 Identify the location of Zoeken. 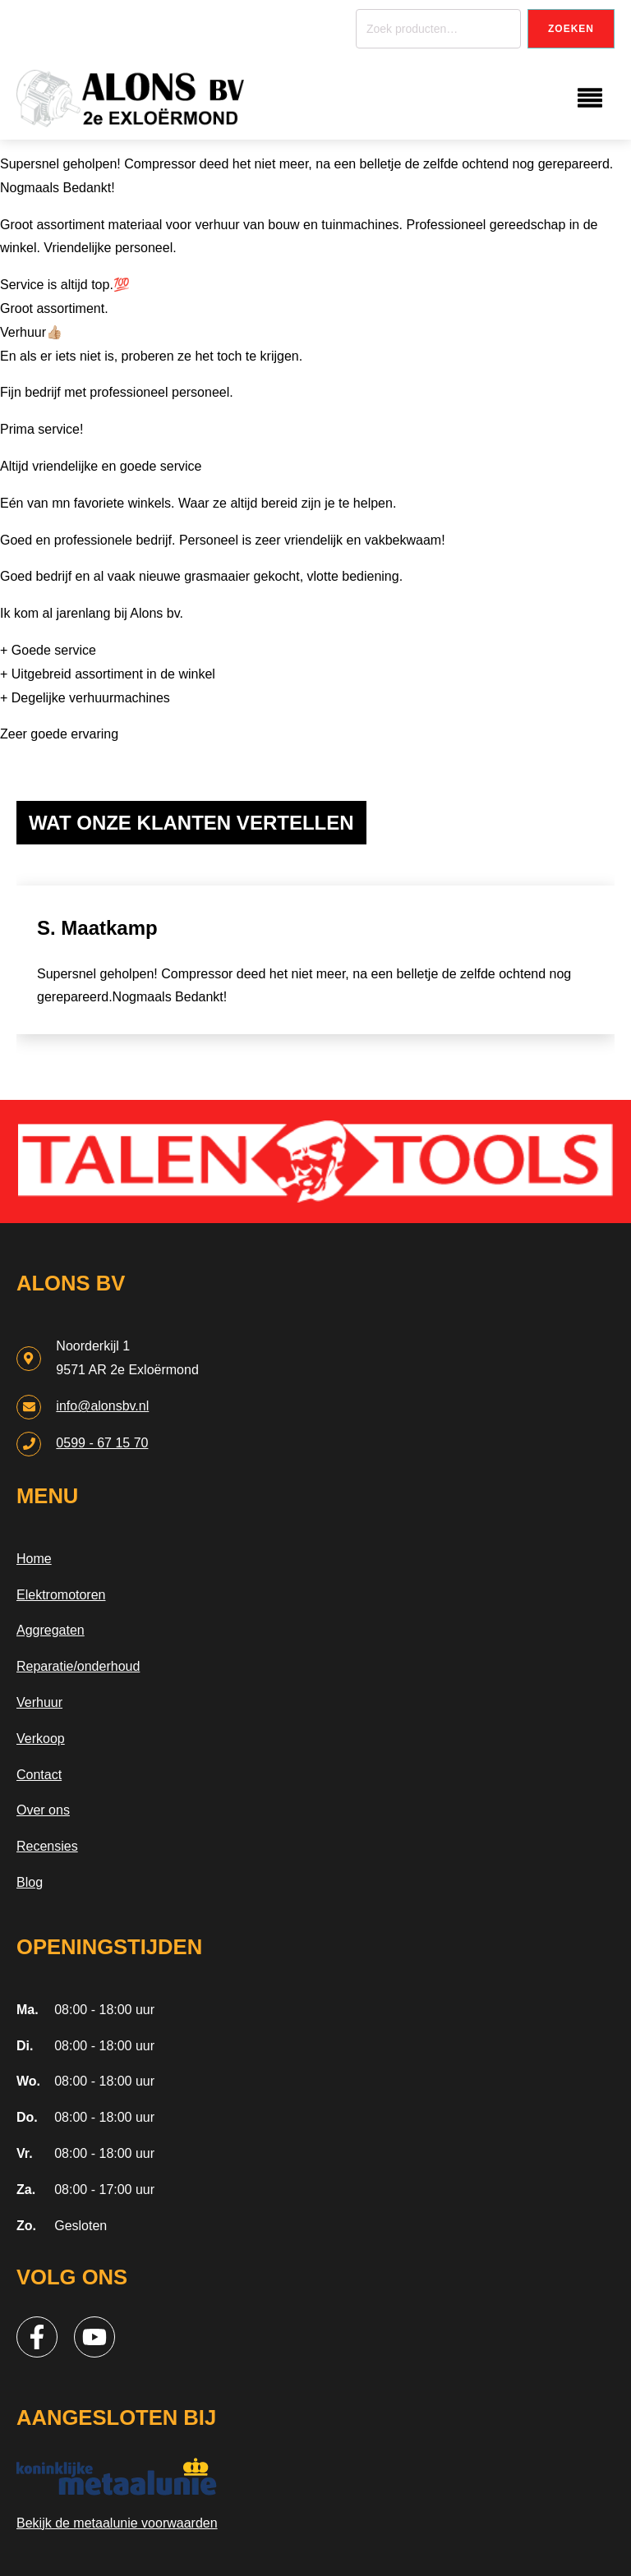
(571, 28).